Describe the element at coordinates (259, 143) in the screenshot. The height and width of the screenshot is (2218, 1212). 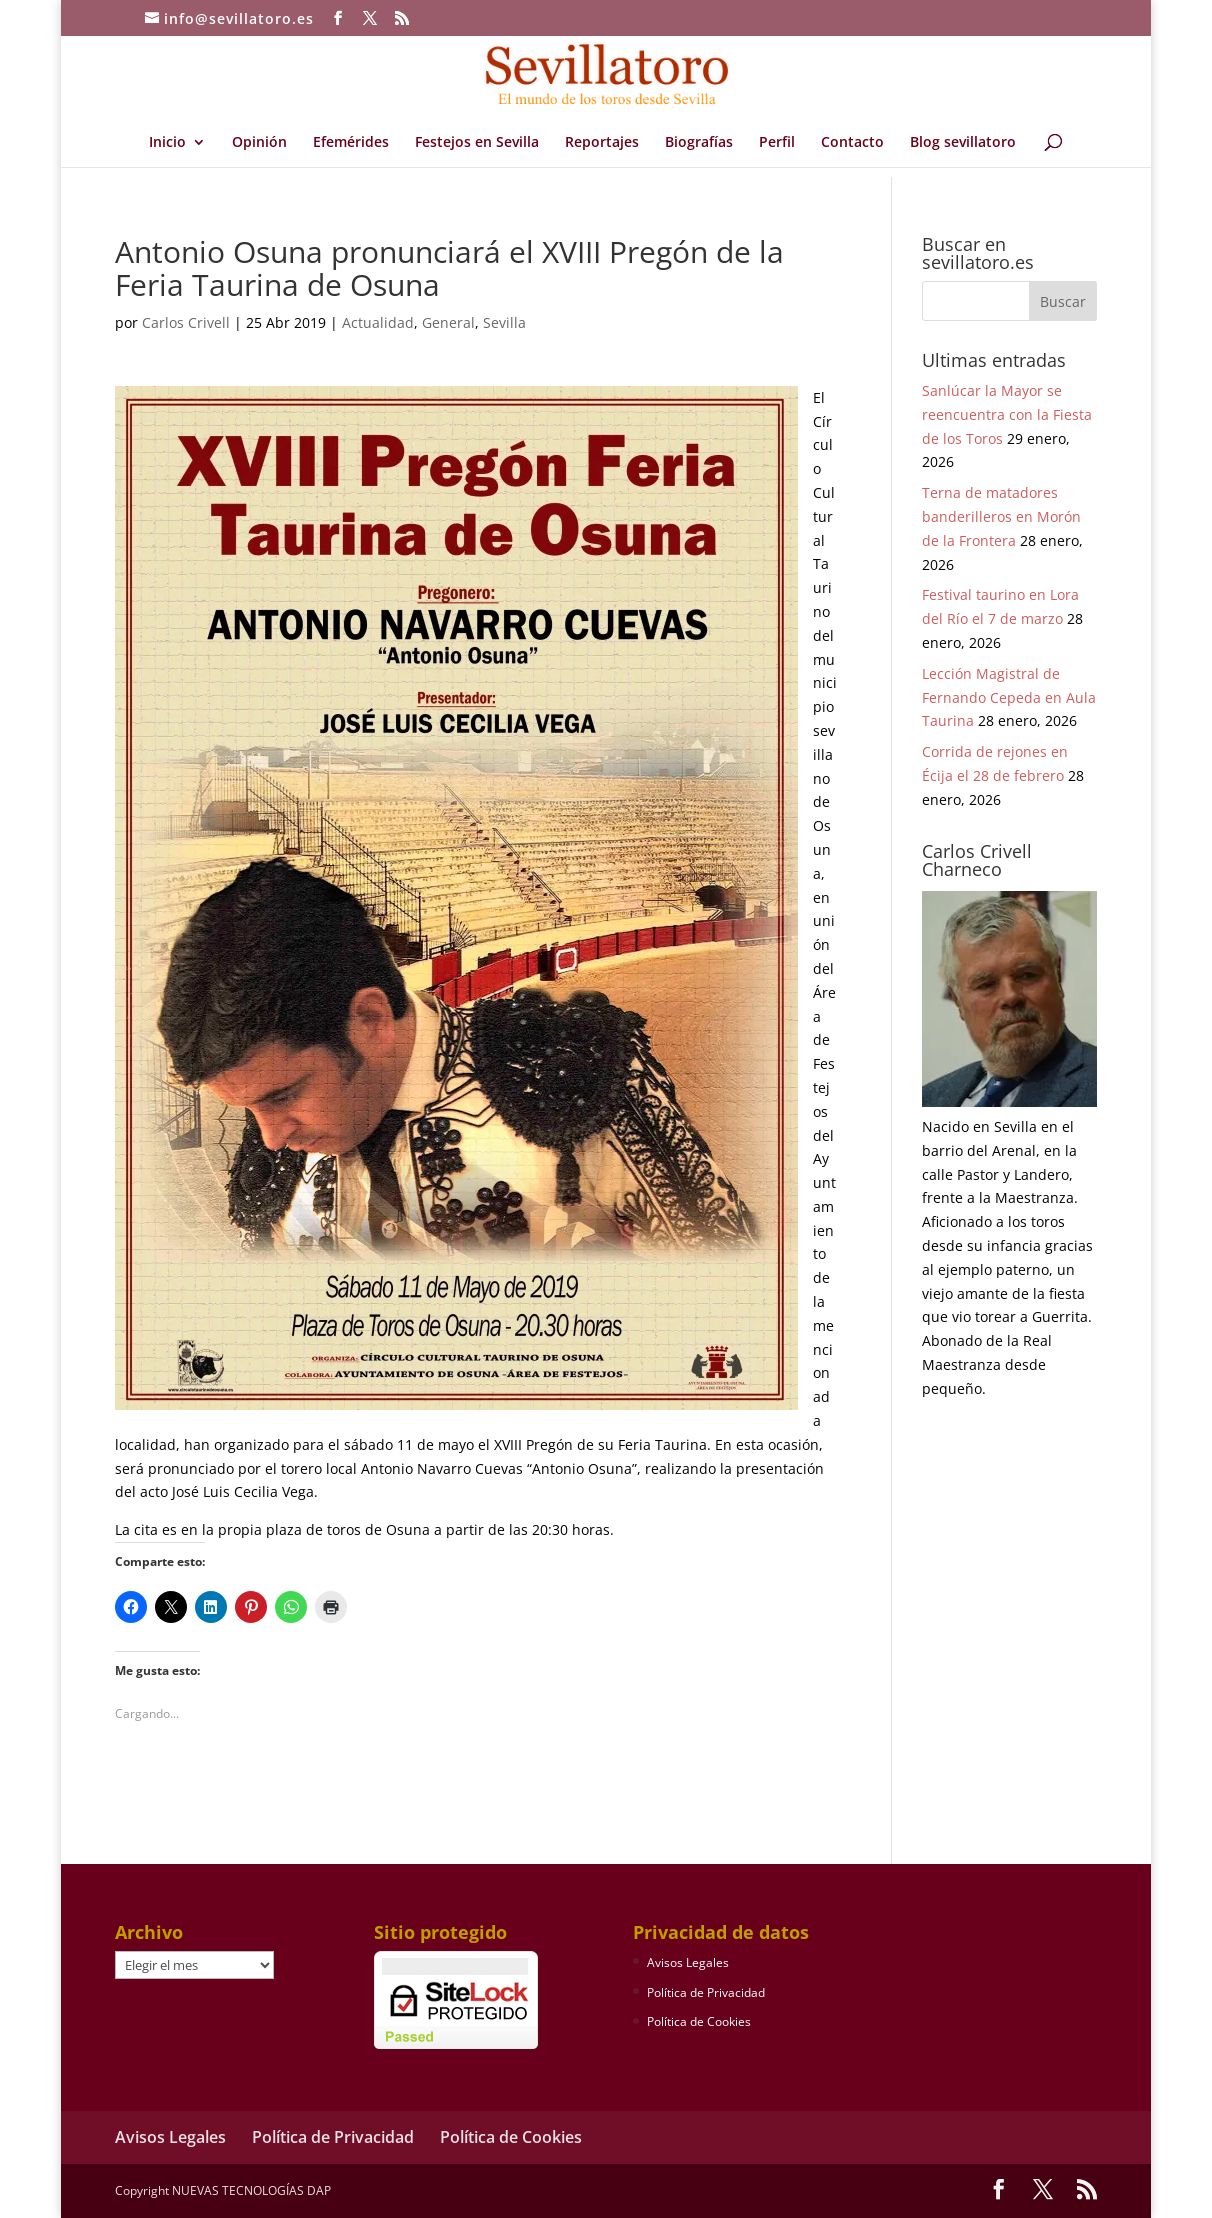
I see `Opinión` at that location.